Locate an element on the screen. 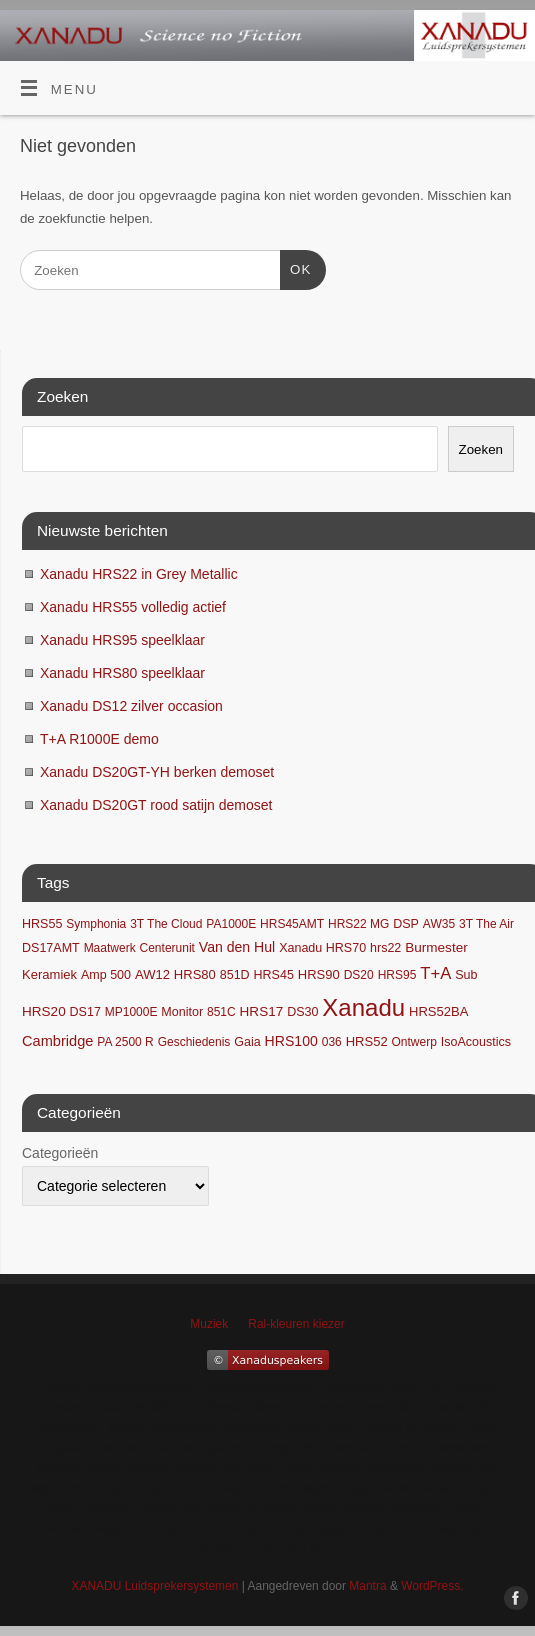  HRS80 is located at coordinates (195, 974).